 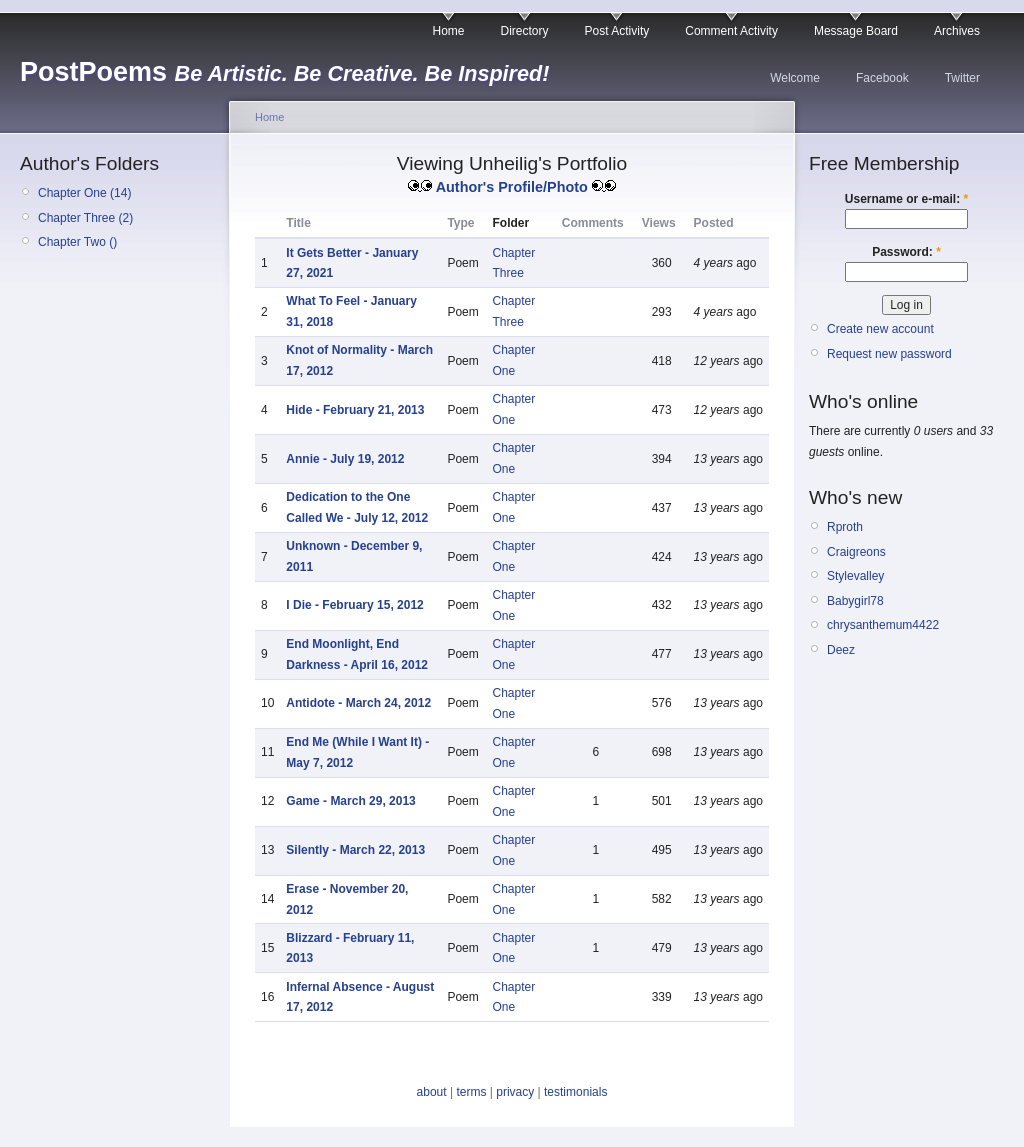 I want to click on Request new password, so click(x=889, y=354).